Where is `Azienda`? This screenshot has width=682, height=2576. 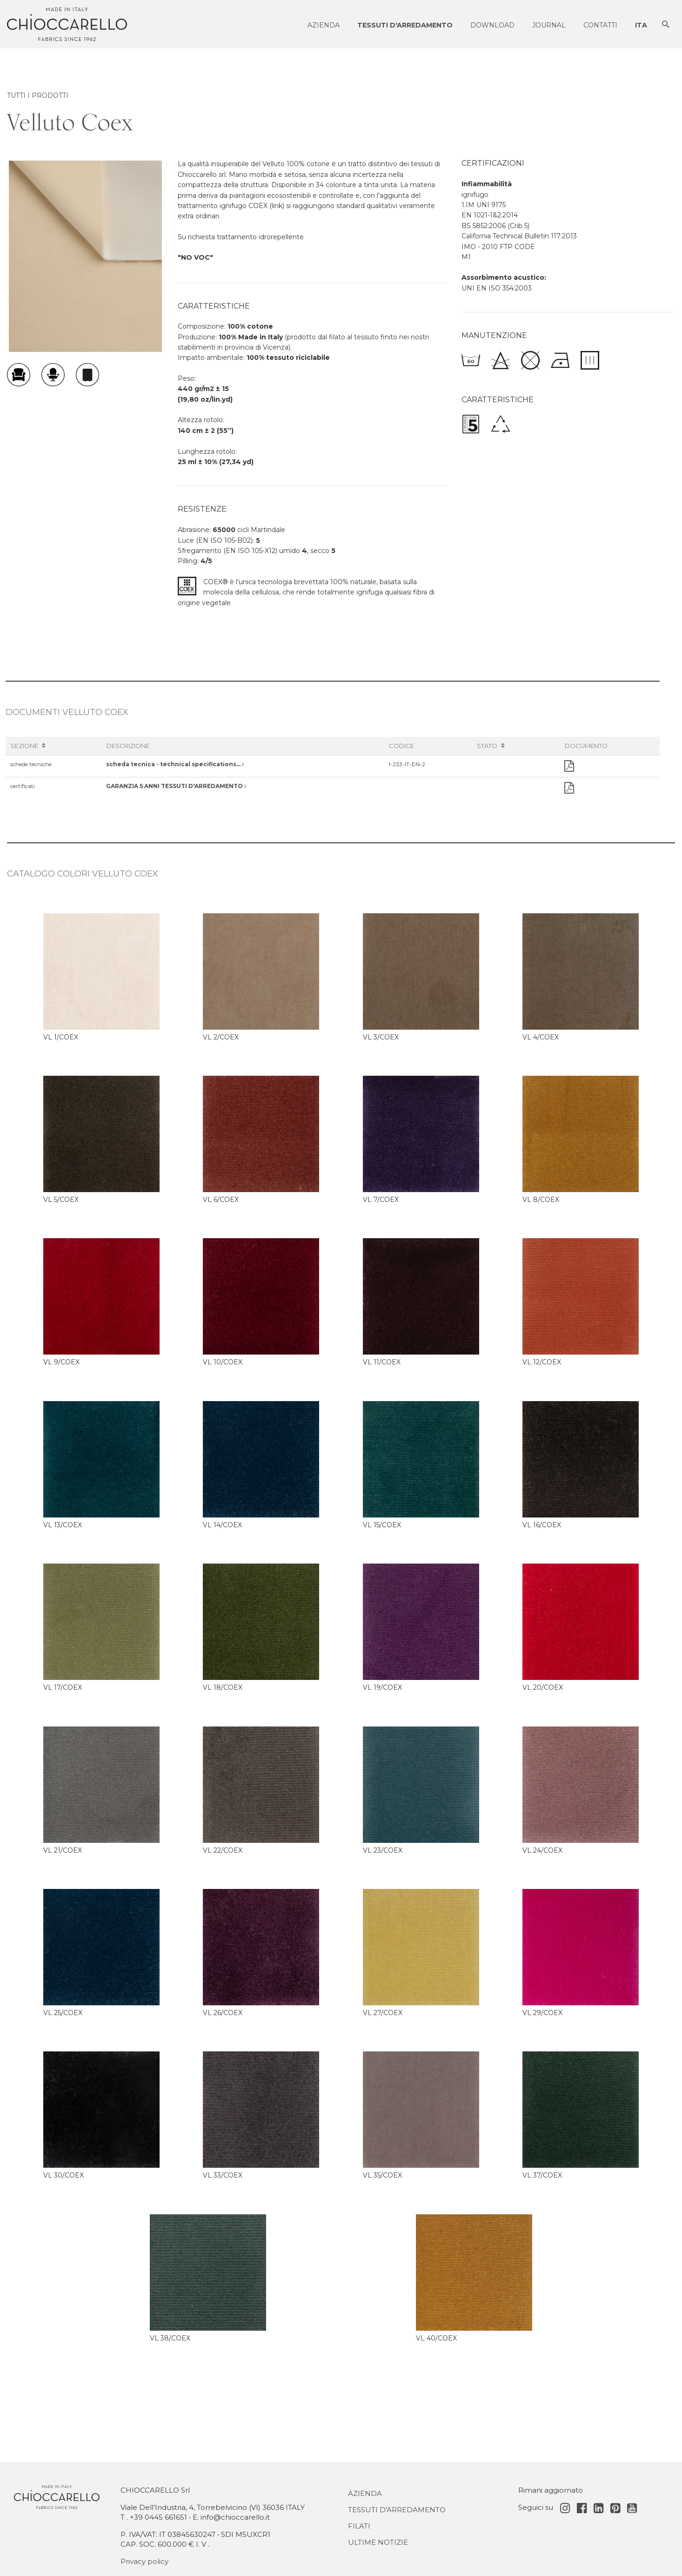
Azienda is located at coordinates (324, 25).